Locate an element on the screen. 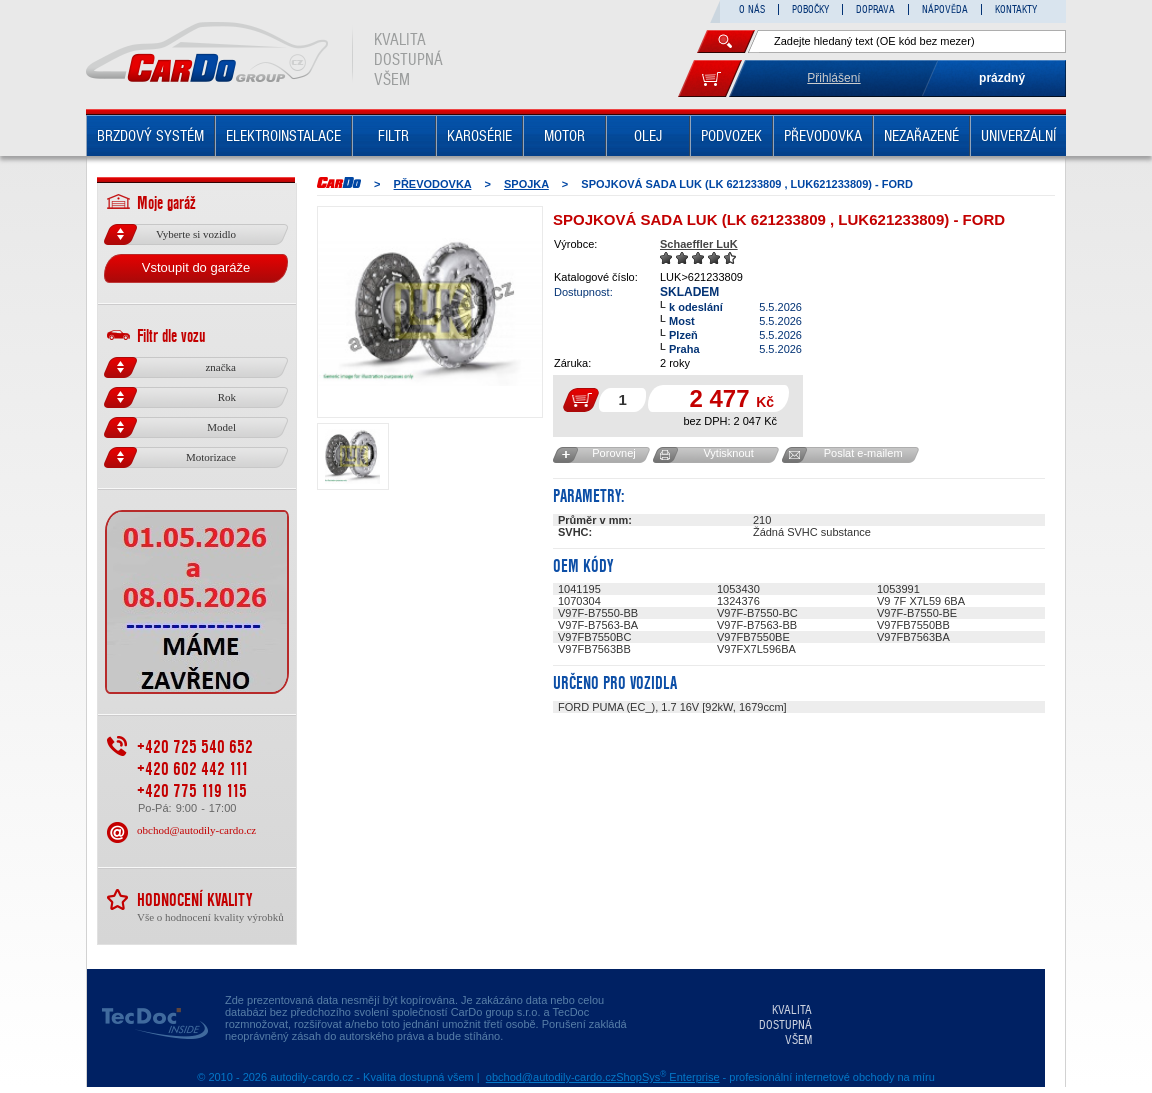 This screenshot has width=1152, height=1093. Schaeffler LuK is located at coordinates (699, 244).